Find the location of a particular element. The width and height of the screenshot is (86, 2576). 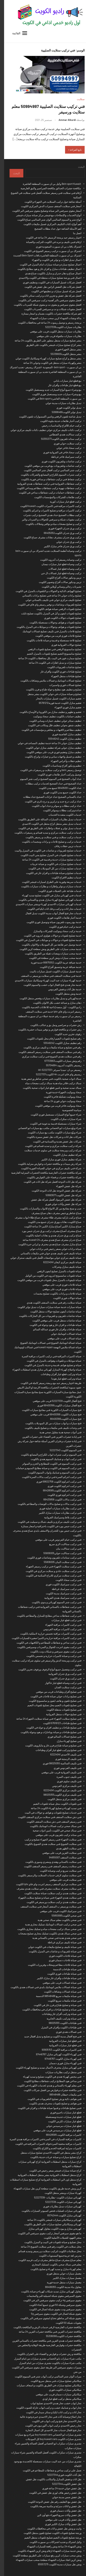

فتح سيارات و ابواب سيارات من كل الموديلات بالكويت is located at coordinates (49, 1423).